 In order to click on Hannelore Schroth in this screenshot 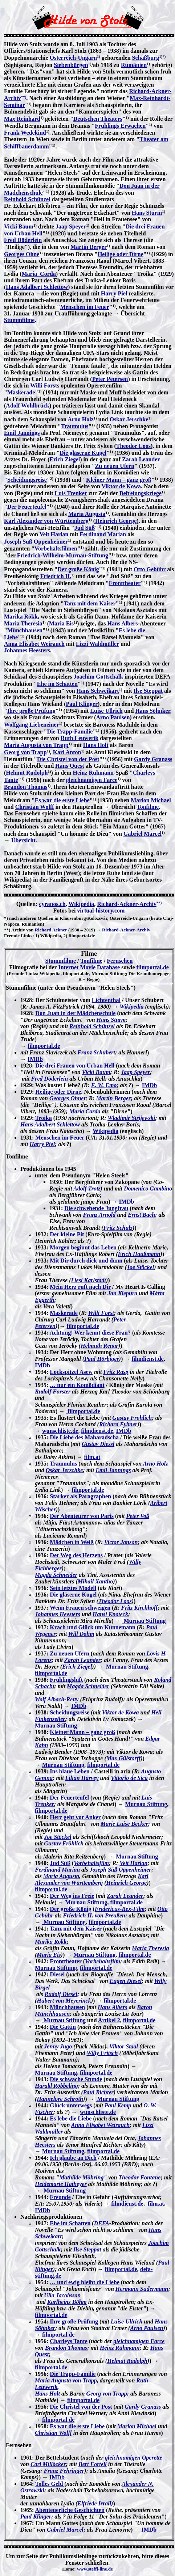, I will do `click(60, 2099)`.